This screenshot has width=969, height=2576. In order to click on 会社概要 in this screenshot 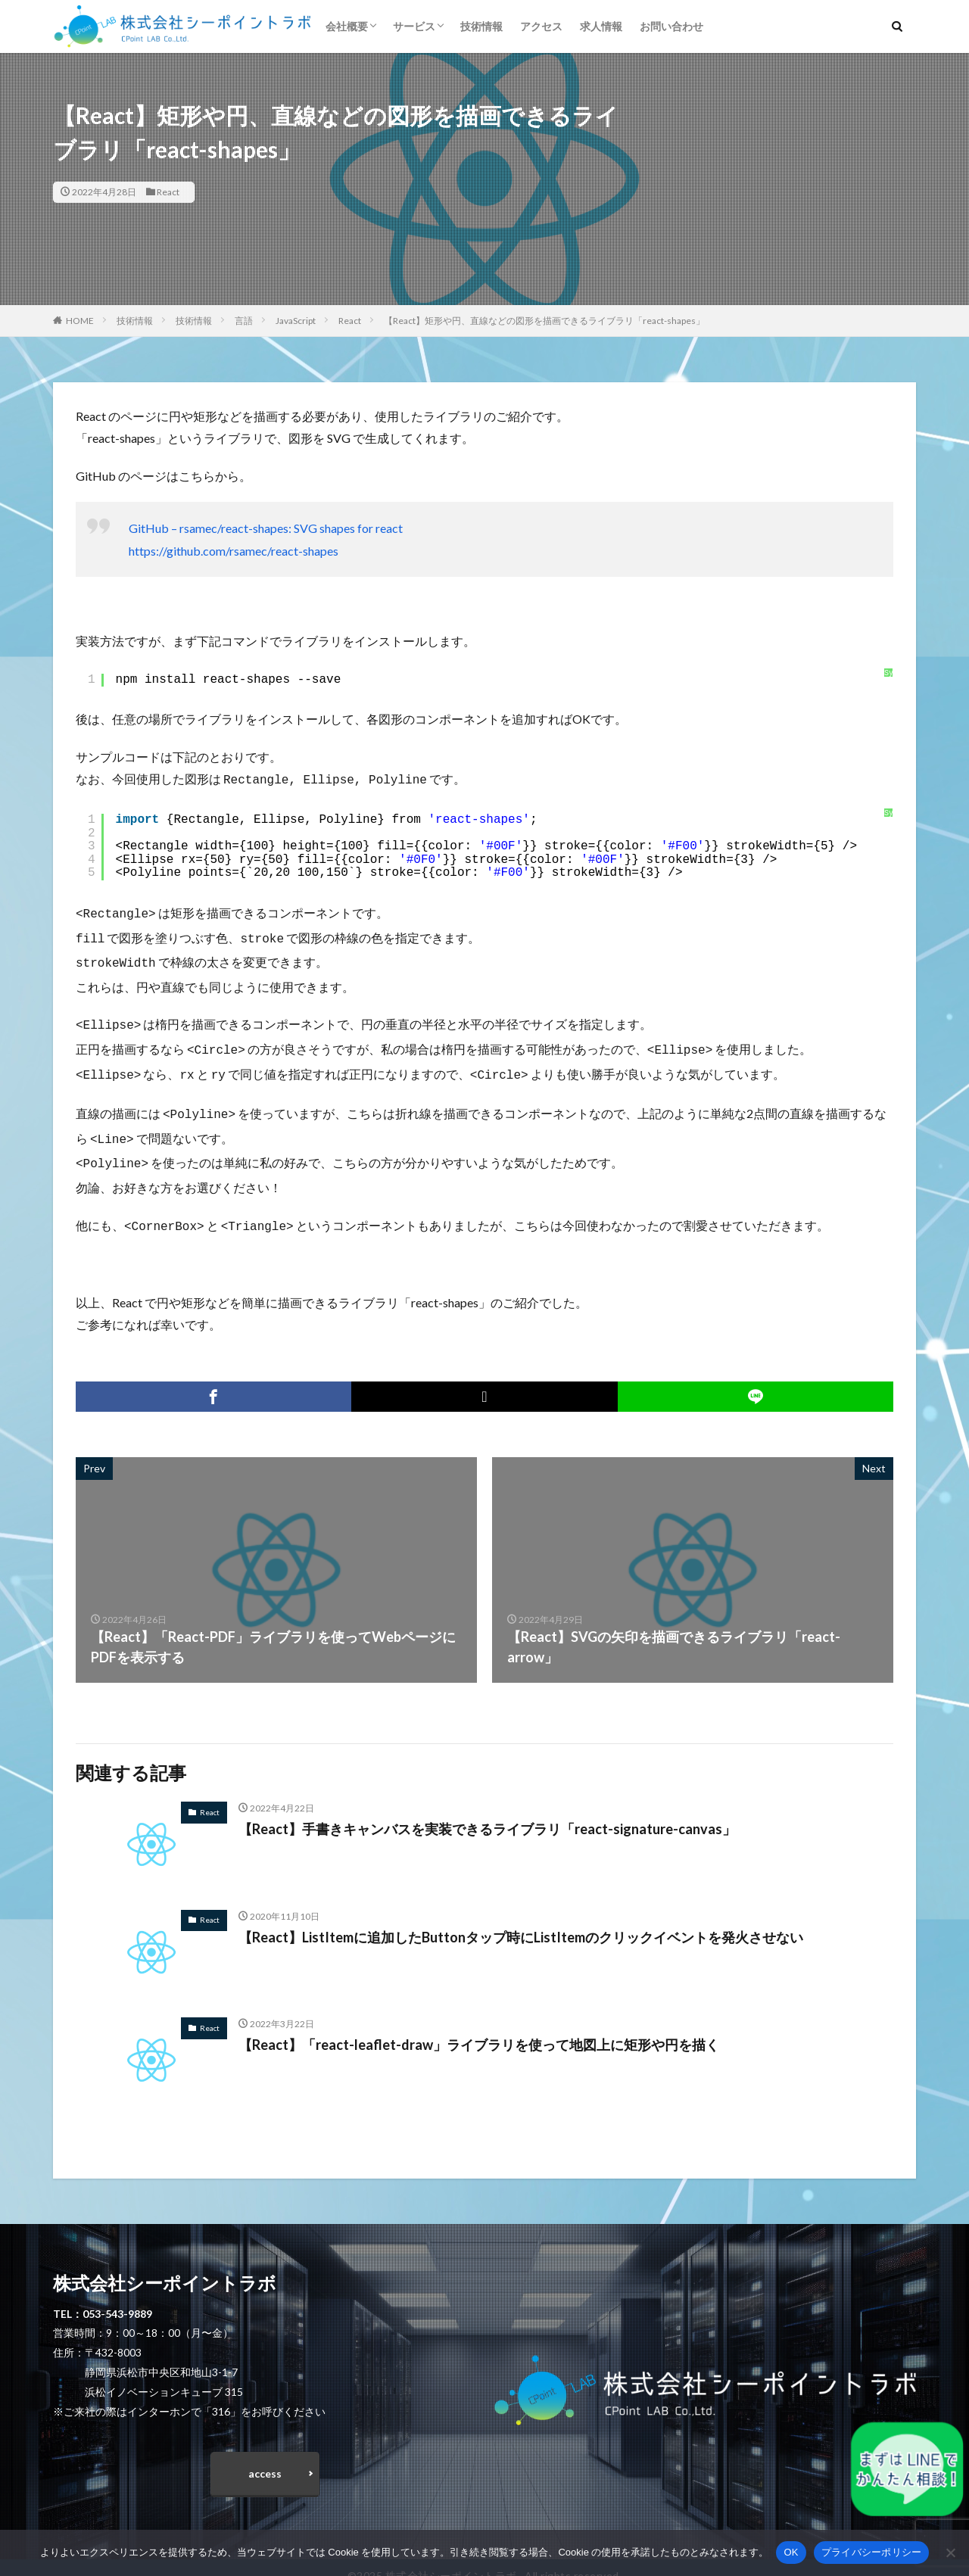, I will do `click(347, 26)`.